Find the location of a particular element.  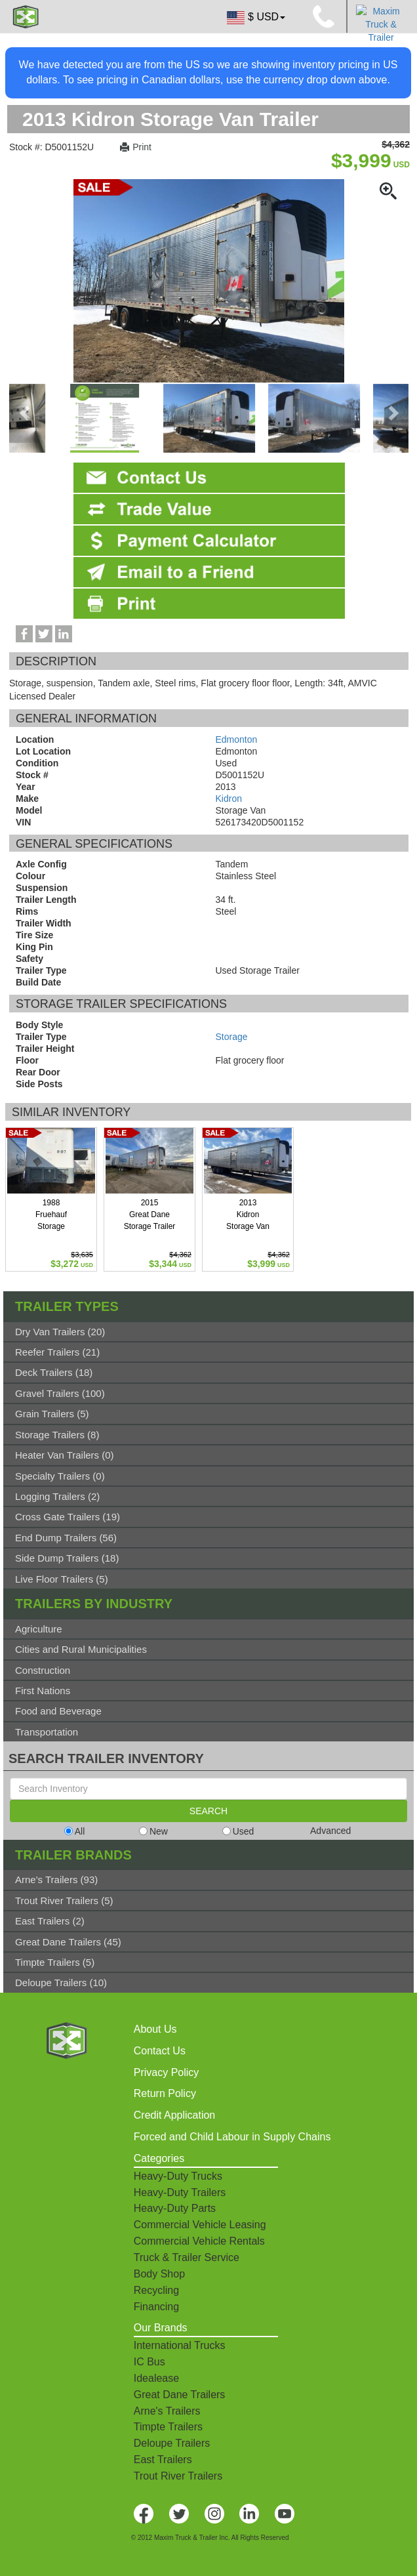

Body Shop is located at coordinates (159, 2273).